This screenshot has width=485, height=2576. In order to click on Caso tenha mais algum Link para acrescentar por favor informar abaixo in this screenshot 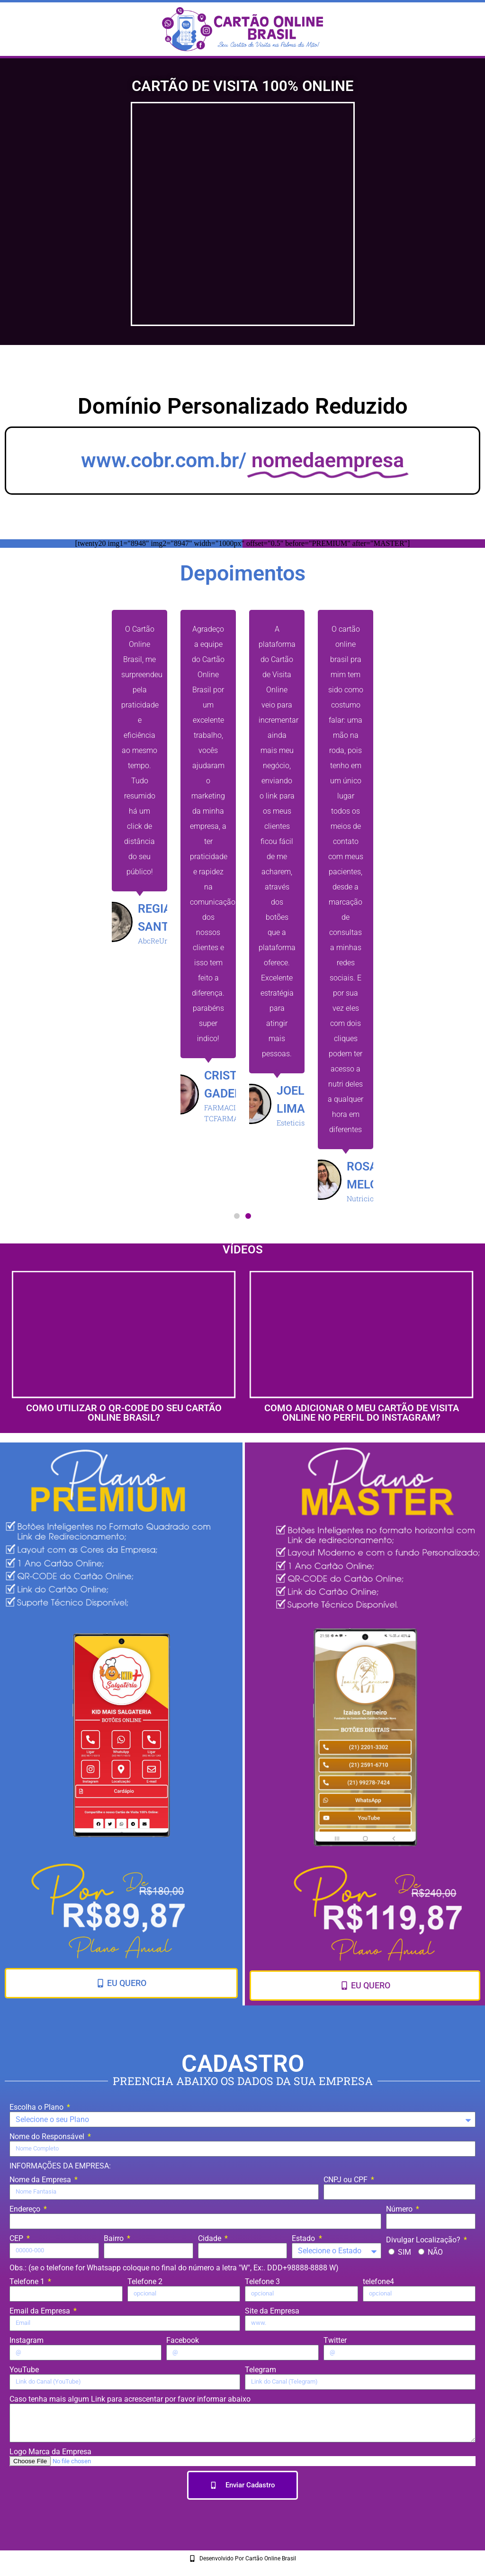, I will do `click(130, 2399)`.